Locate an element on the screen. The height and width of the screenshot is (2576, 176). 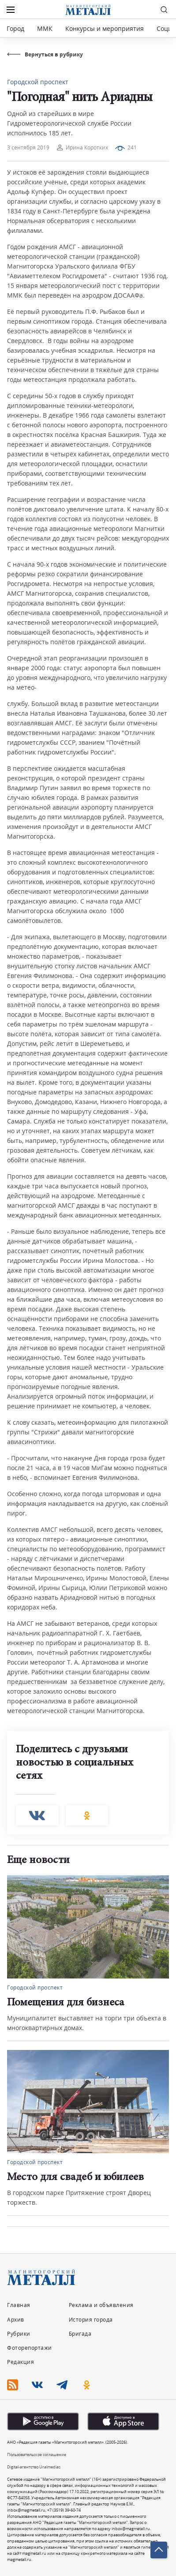
История города is located at coordinates (91, 2319).